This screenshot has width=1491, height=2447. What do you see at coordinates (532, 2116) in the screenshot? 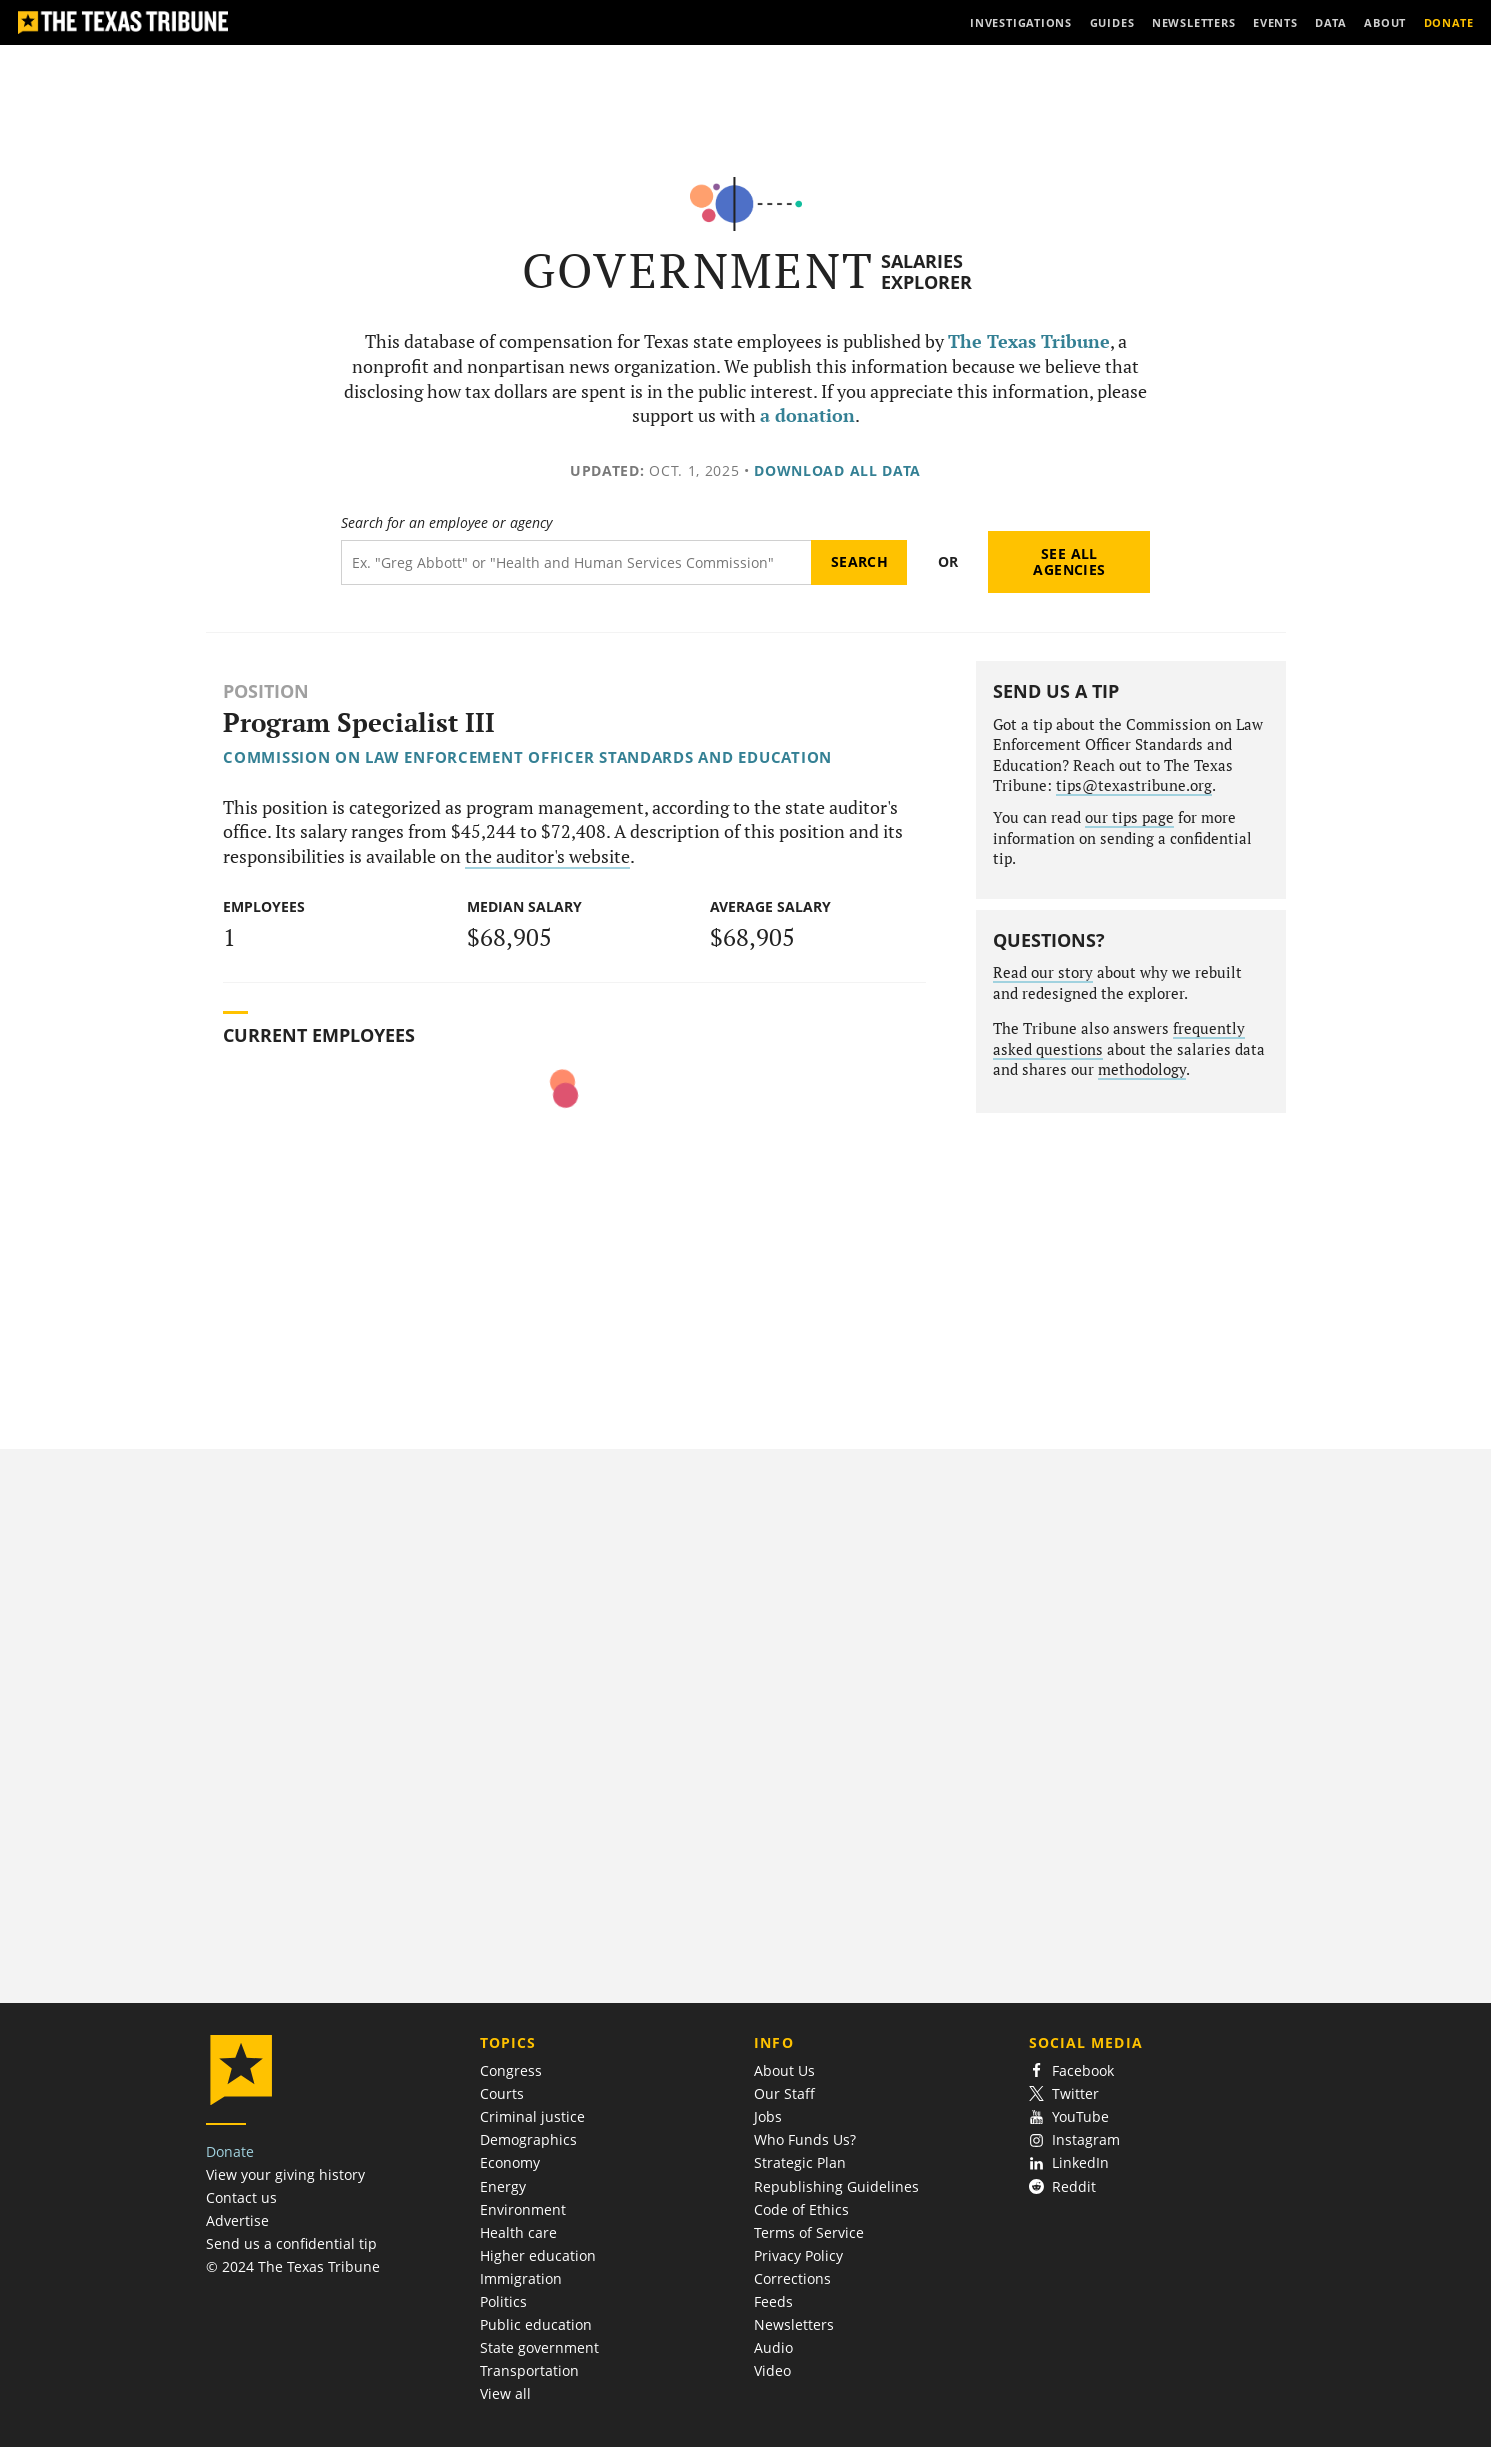
I see `Criminal justice` at bounding box center [532, 2116].